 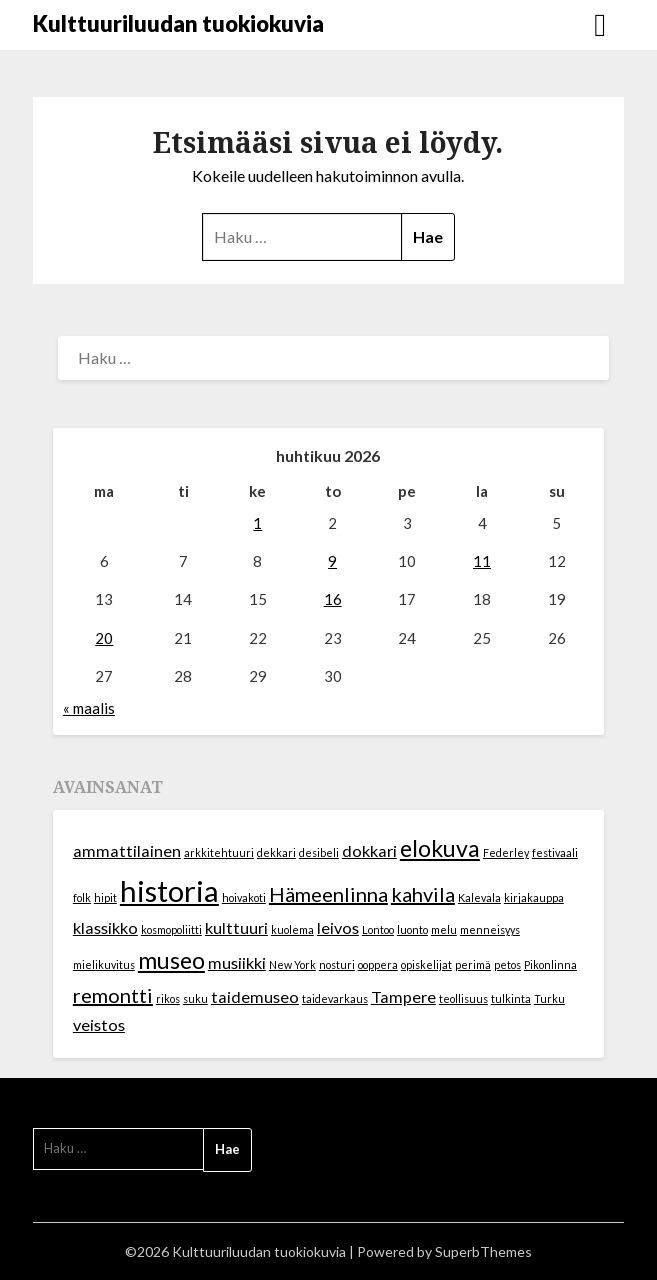 What do you see at coordinates (403, 996) in the screenshot?
I see `Tampere [Tampere (2 kohdetta)]` at bounding box center [403, 996].